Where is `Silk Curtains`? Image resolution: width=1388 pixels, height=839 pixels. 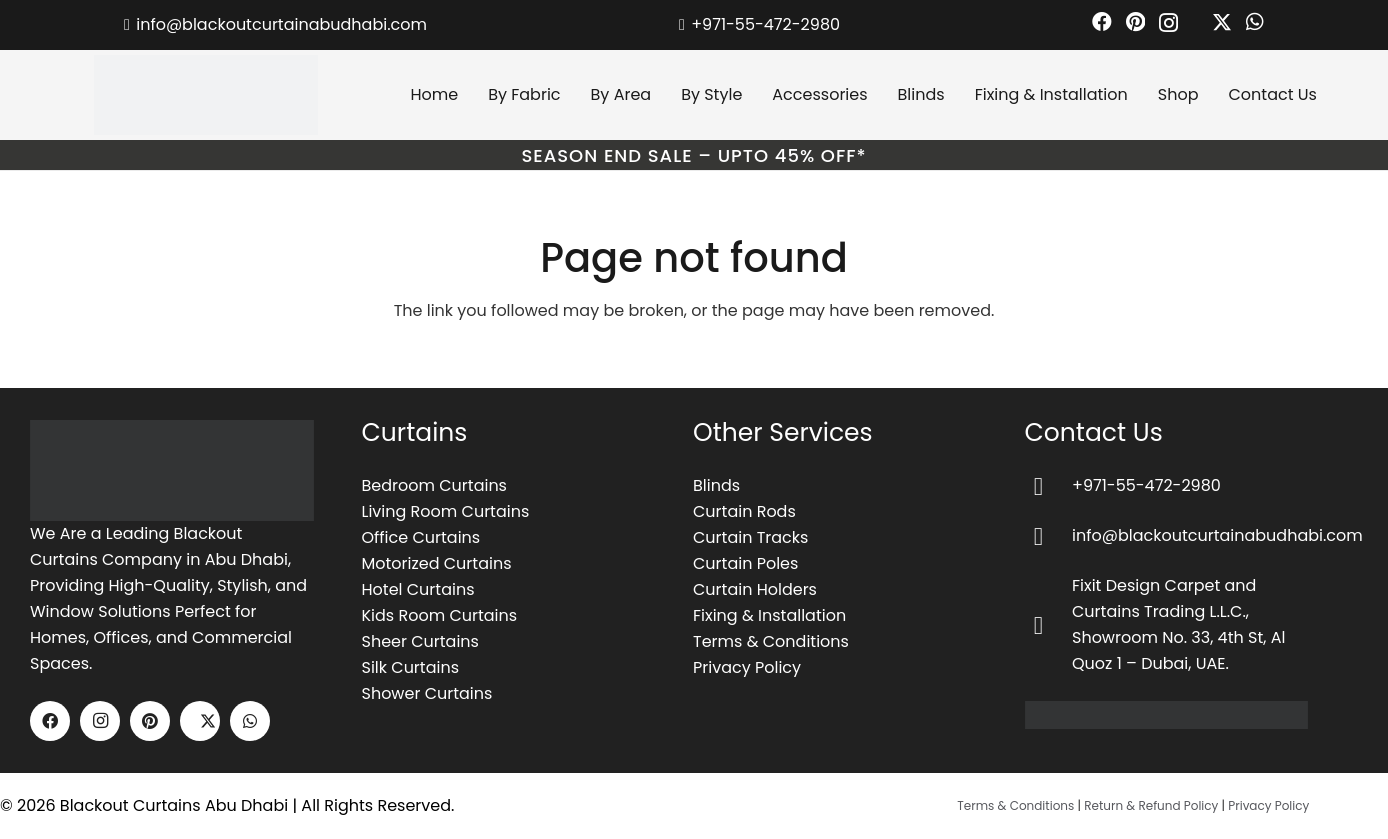
Silk Curtains is located at coordinates (411, 667).